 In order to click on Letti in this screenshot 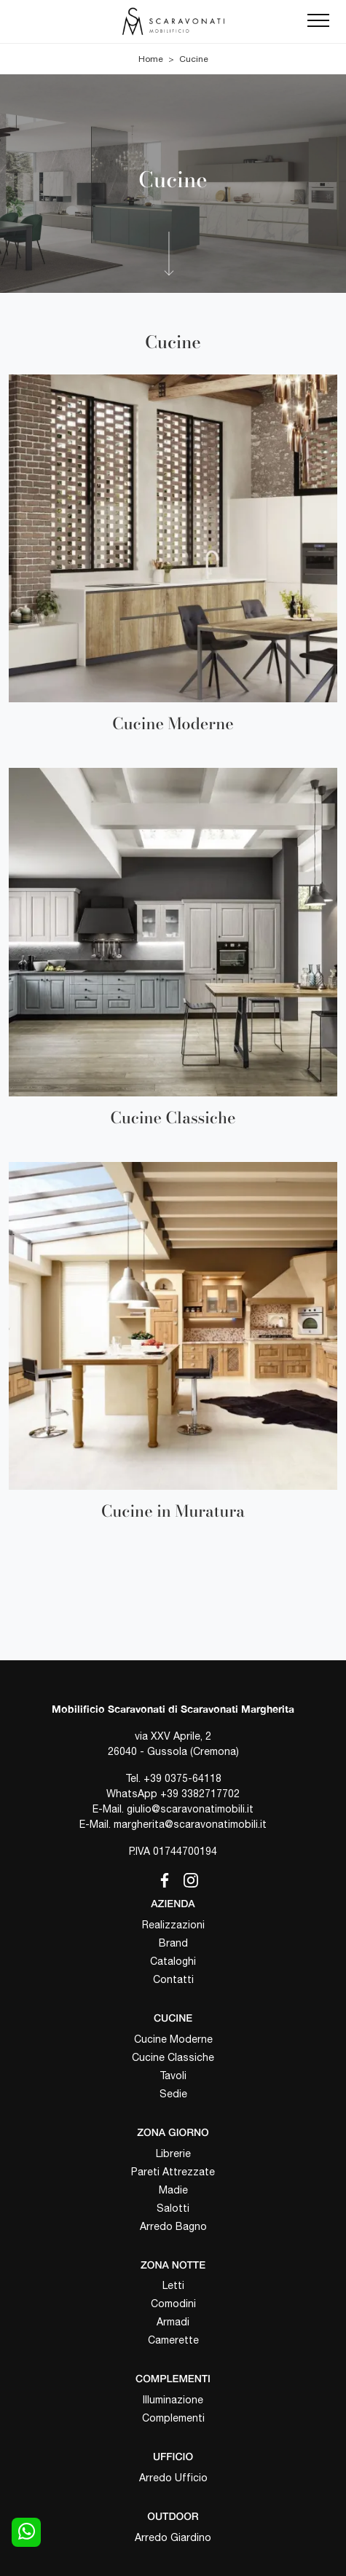, I will do `click(173, 2285)`.